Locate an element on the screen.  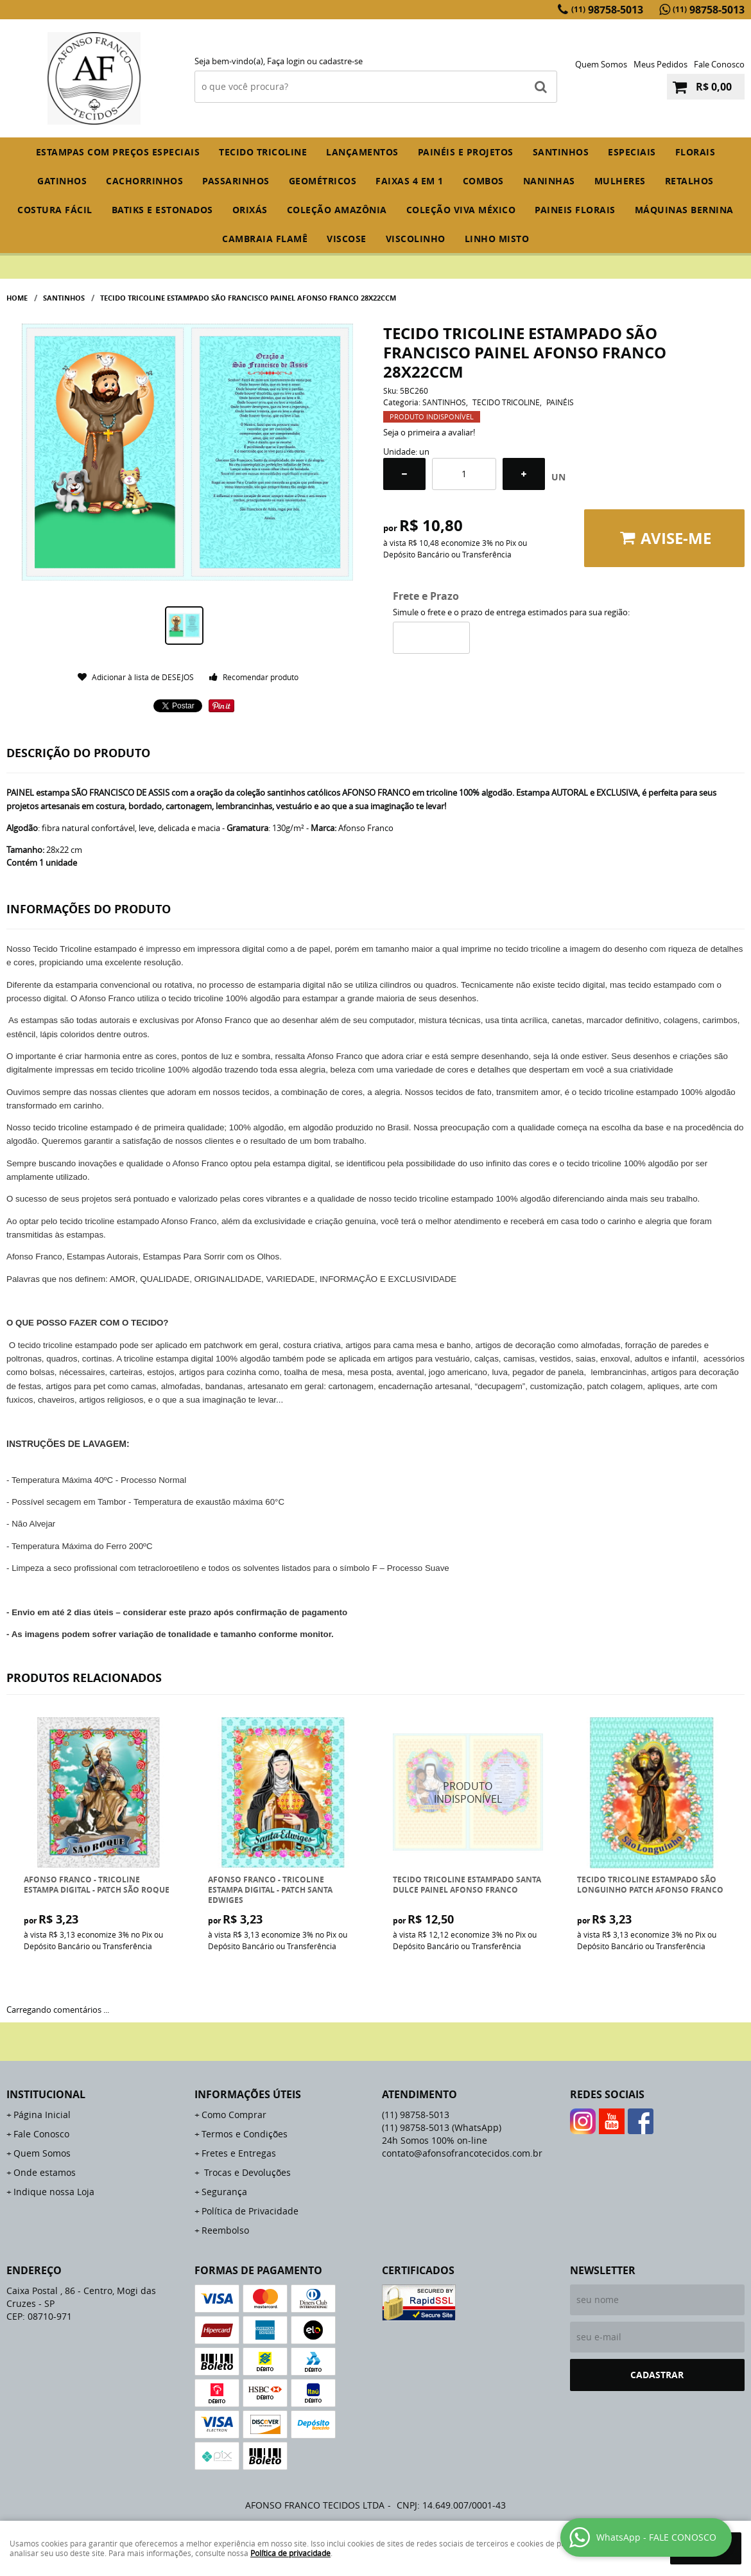
cadastre-se is located at coordinates (341, 61).